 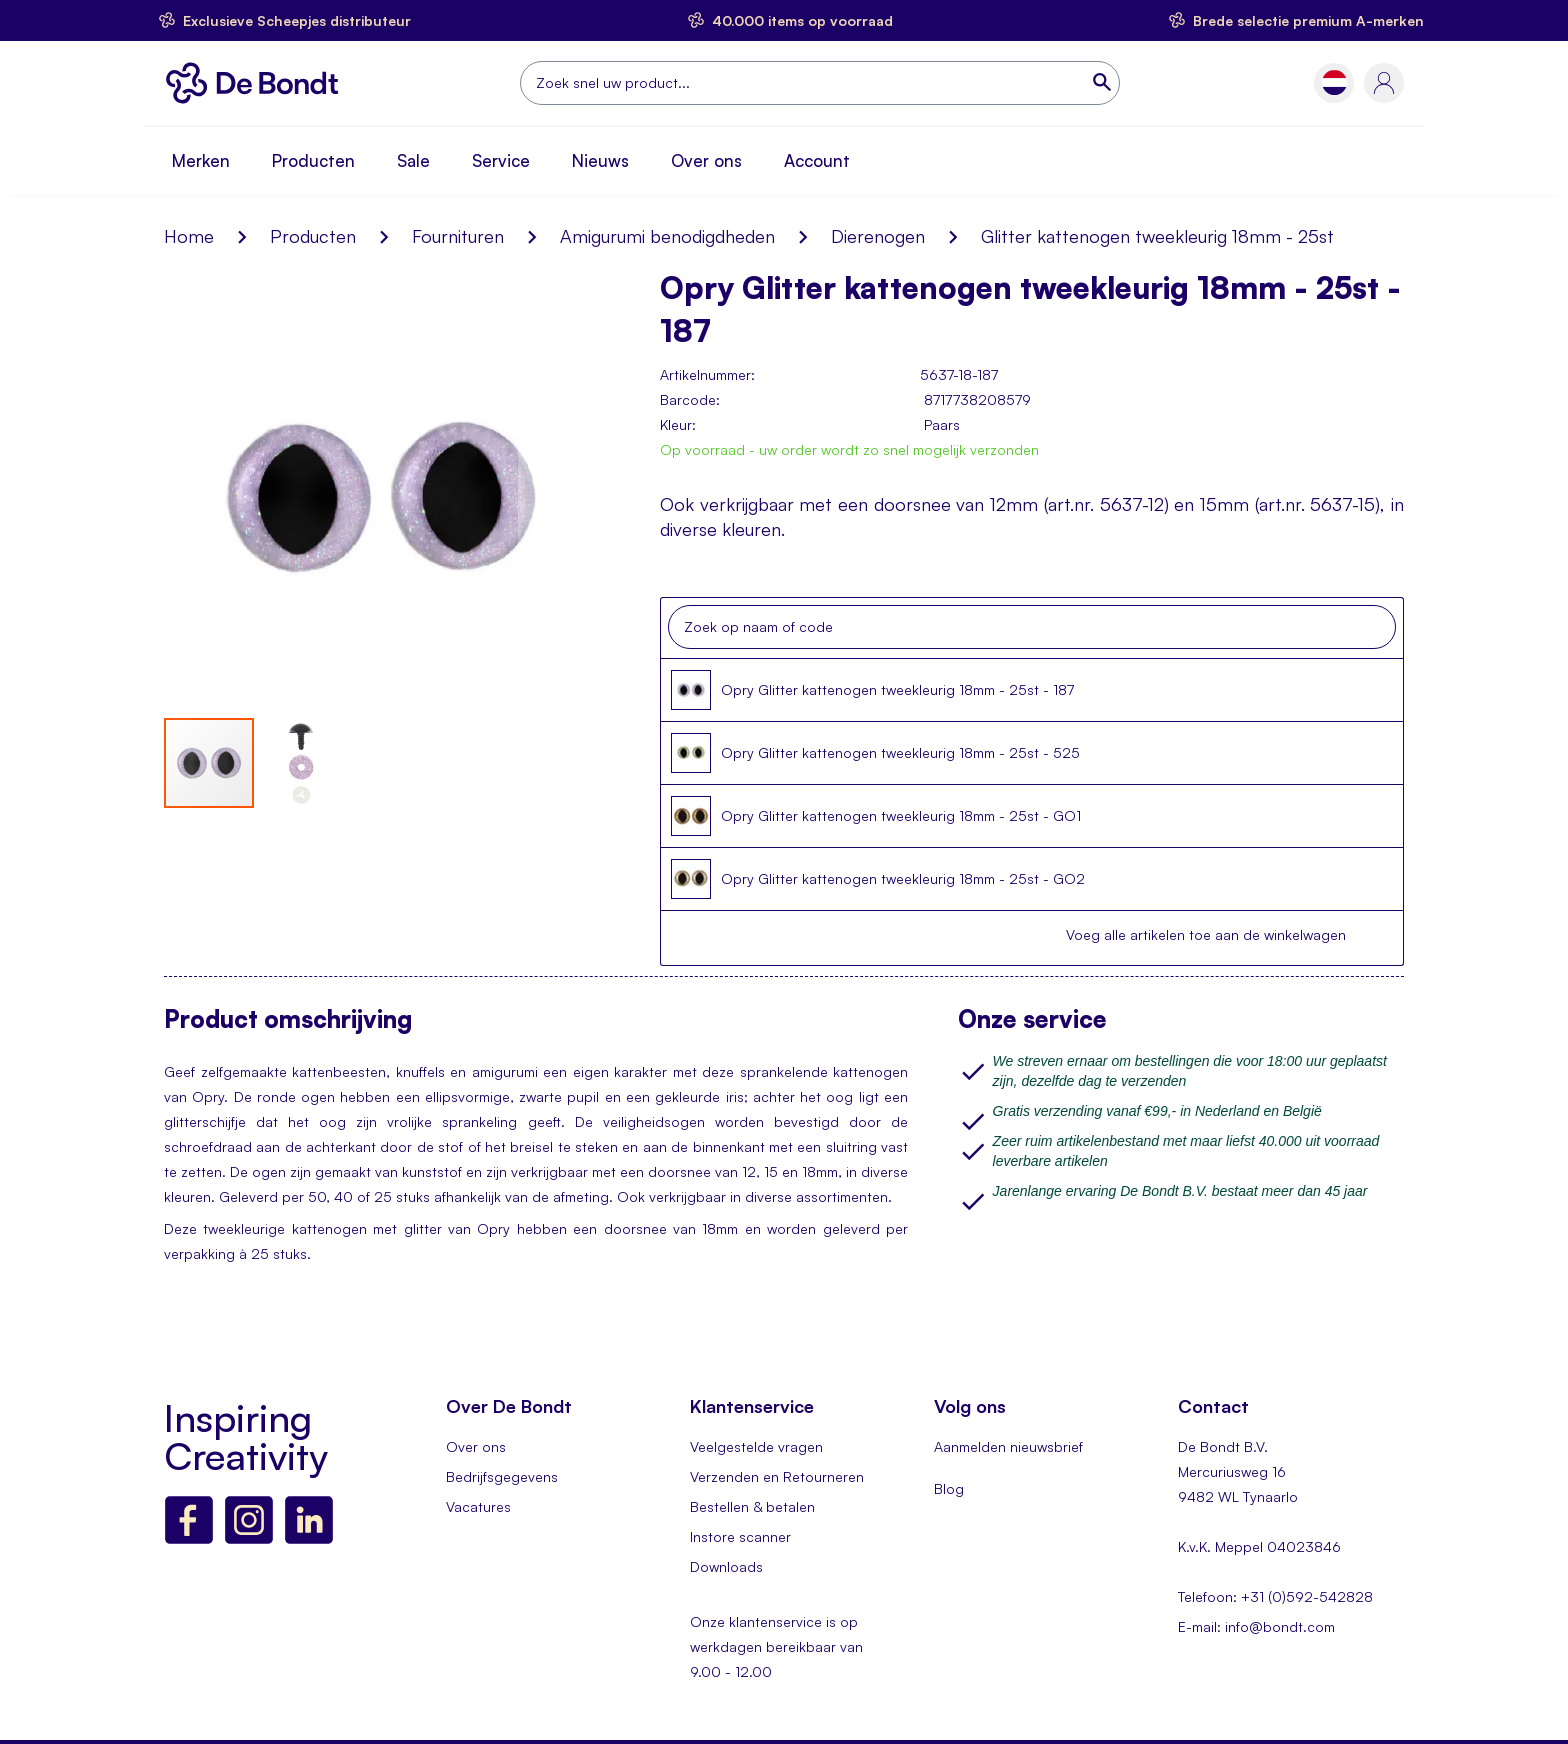 What do you see at coordinates (1008, 1446) in the screenshot?
I see `Aanmelden nieuwsbrief` at bounding box center [1008, 1446].